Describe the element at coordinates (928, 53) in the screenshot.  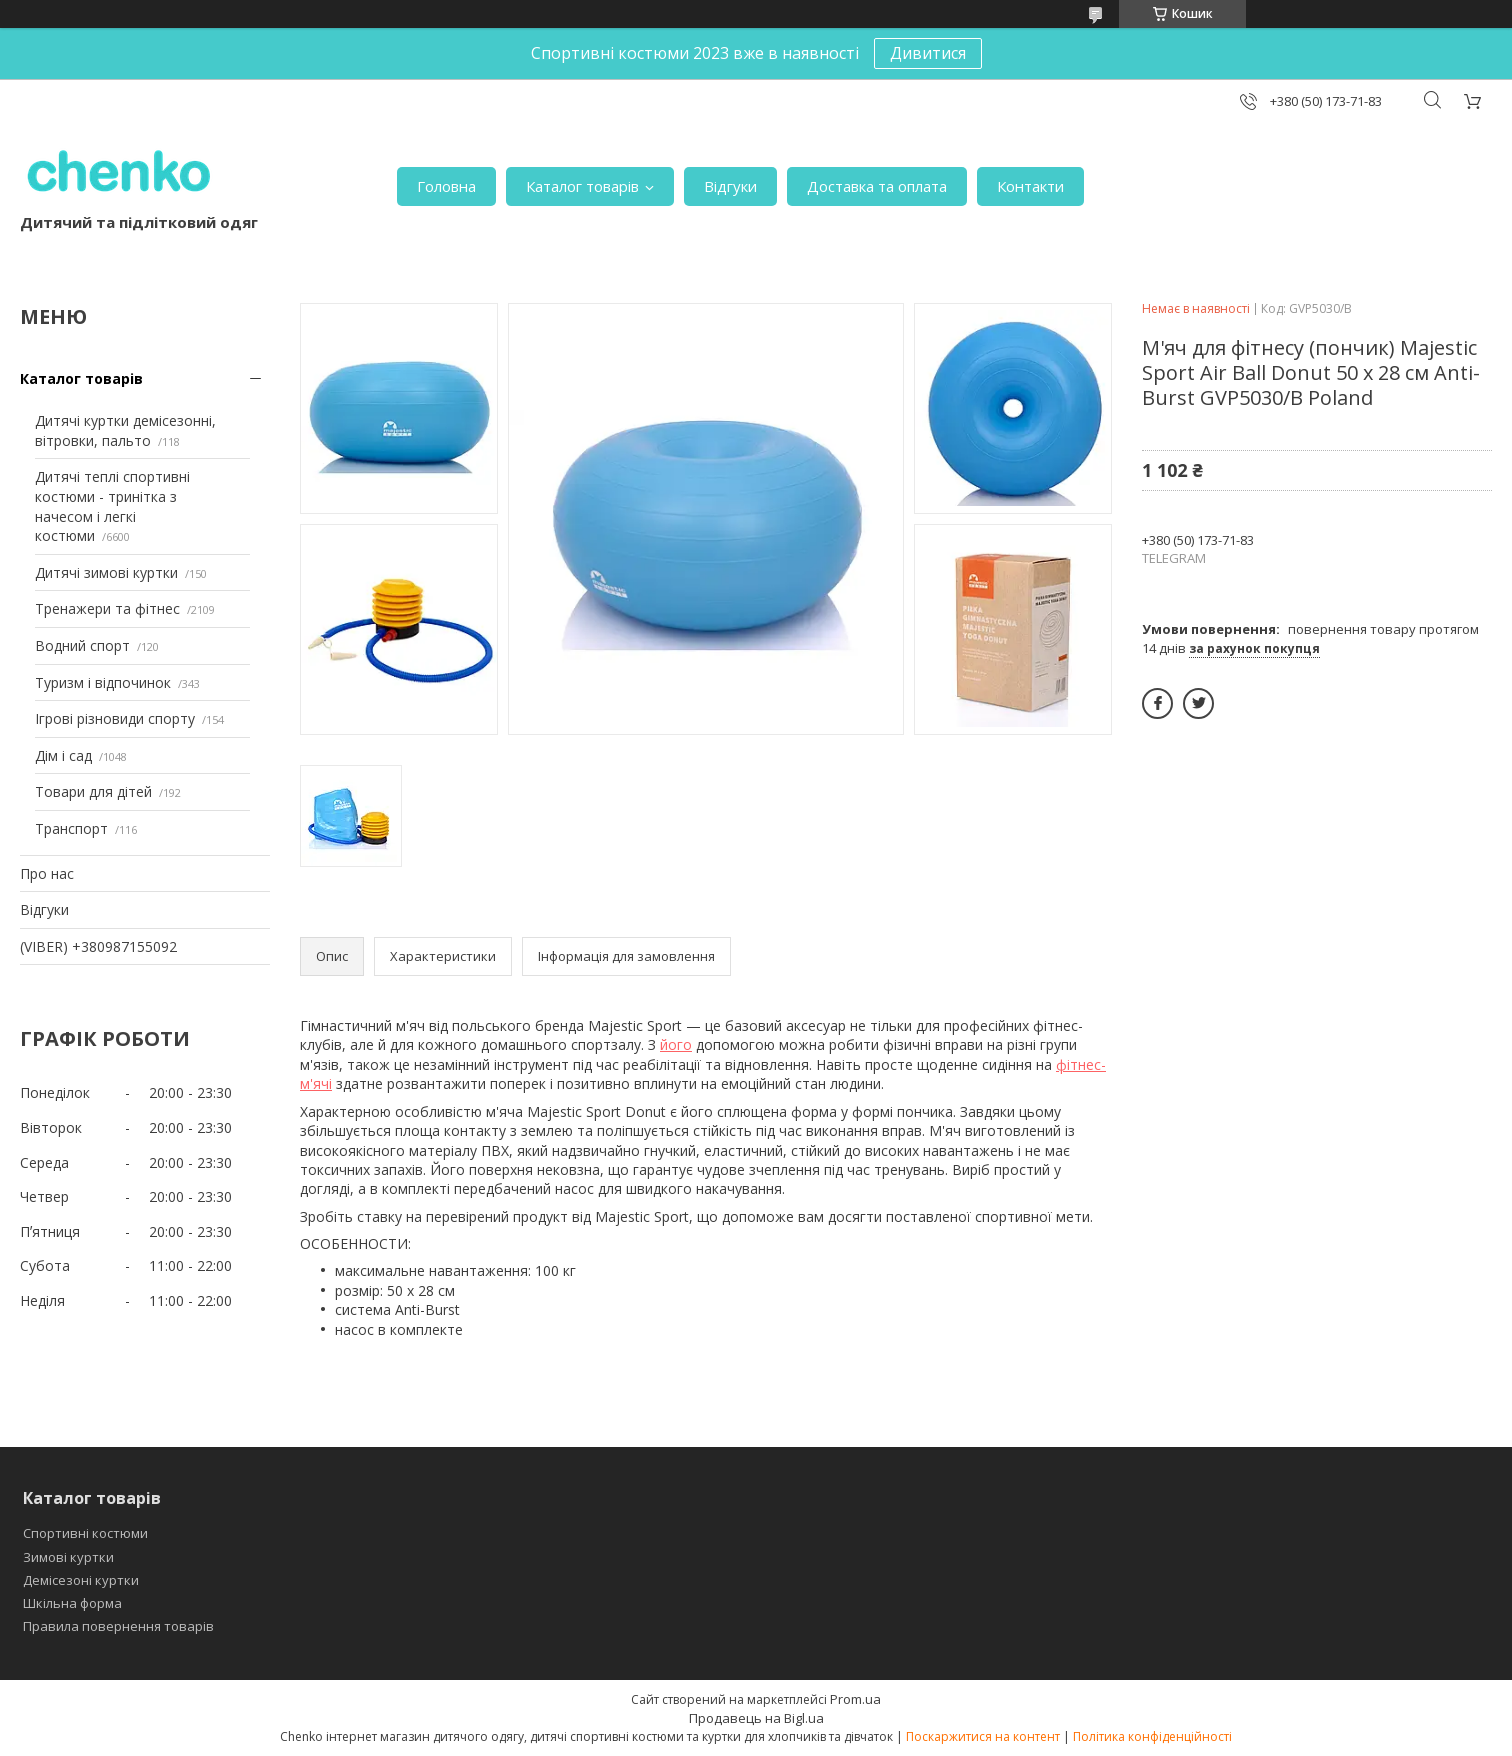
I see `Дивитися` at that location.